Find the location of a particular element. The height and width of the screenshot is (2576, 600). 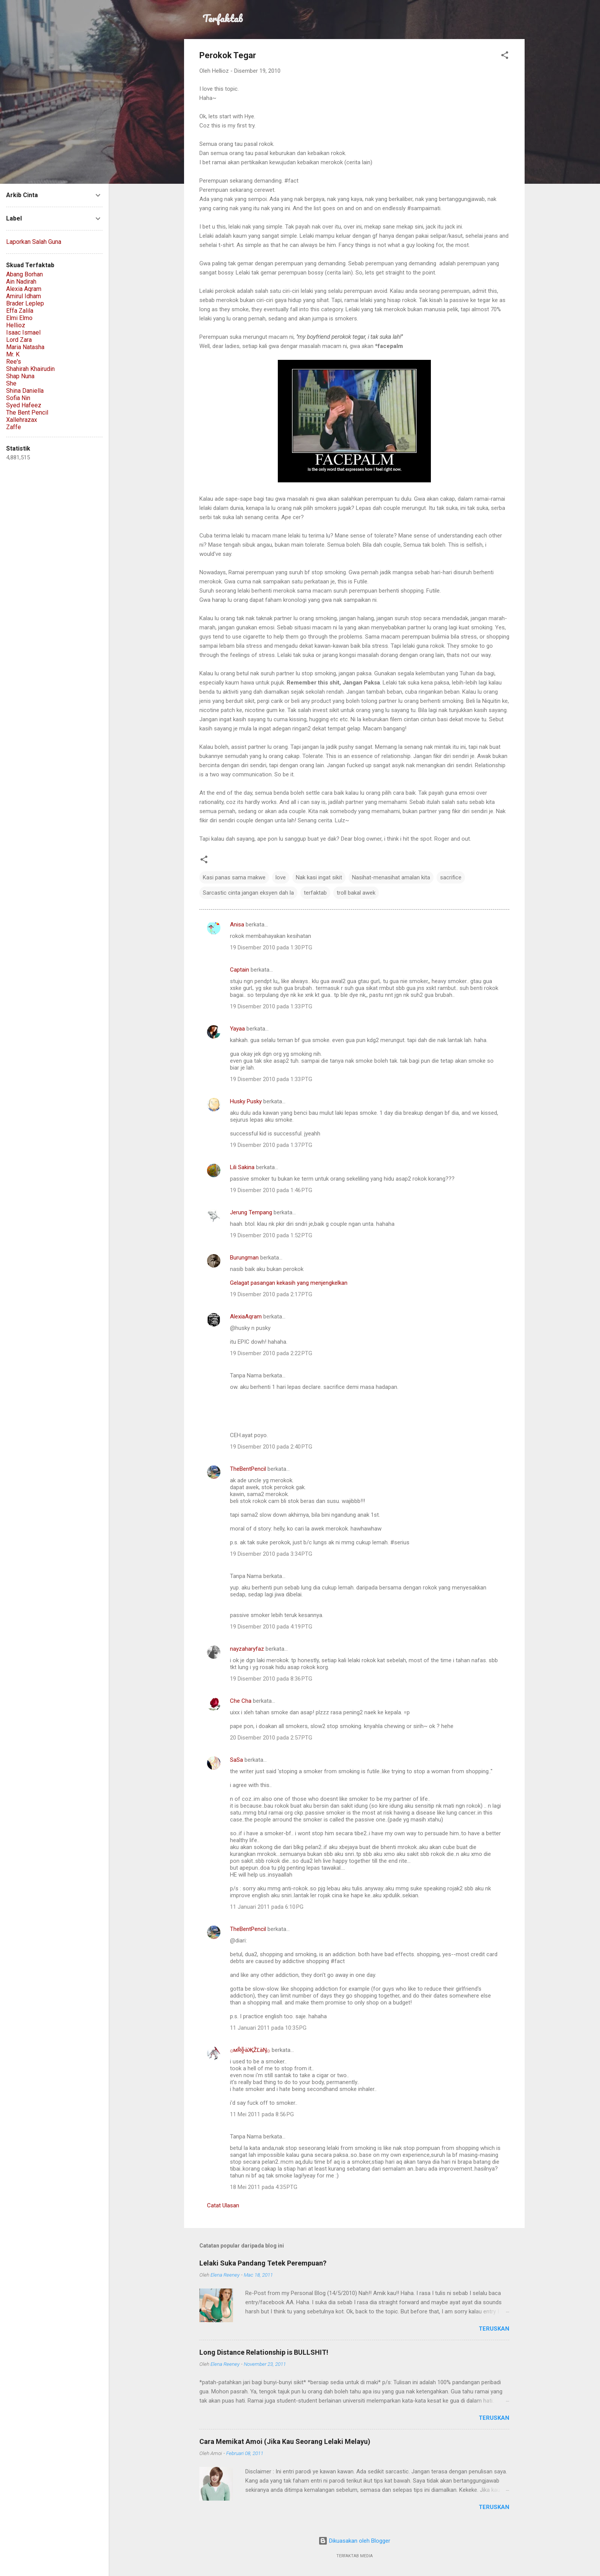

19 Disember 2010 pada 1:52 PTG is located at coordinates (271, 1235).